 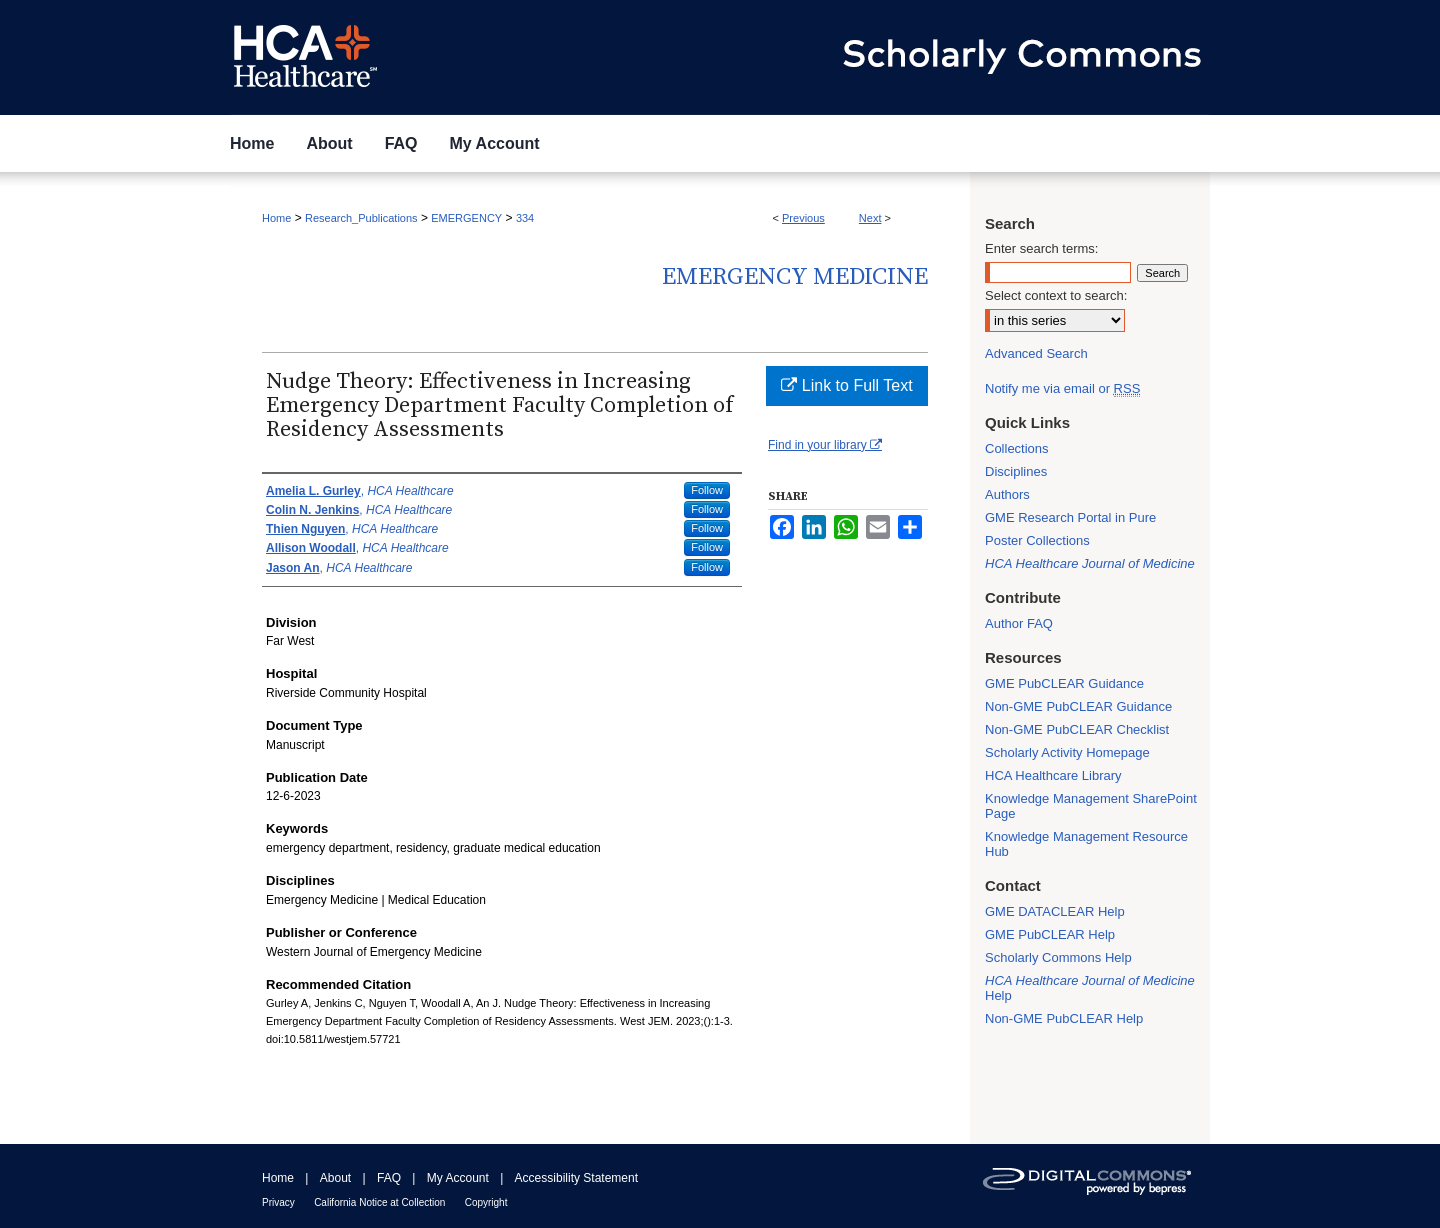 What do you see at coordinates (846, 385) in the screenshot?
I see `Link to Full Text` at bounding box center [846, 385].